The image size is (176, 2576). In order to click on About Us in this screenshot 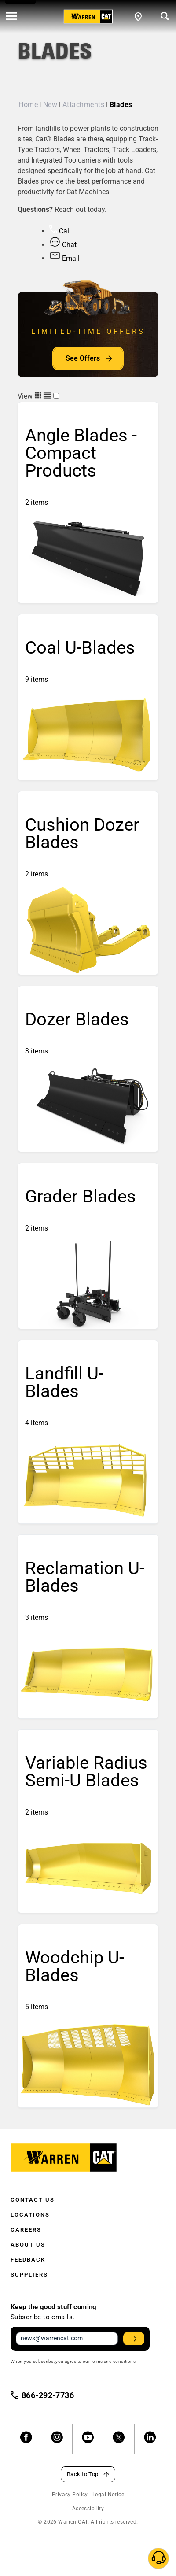, I will do `click(28, 2244)`.